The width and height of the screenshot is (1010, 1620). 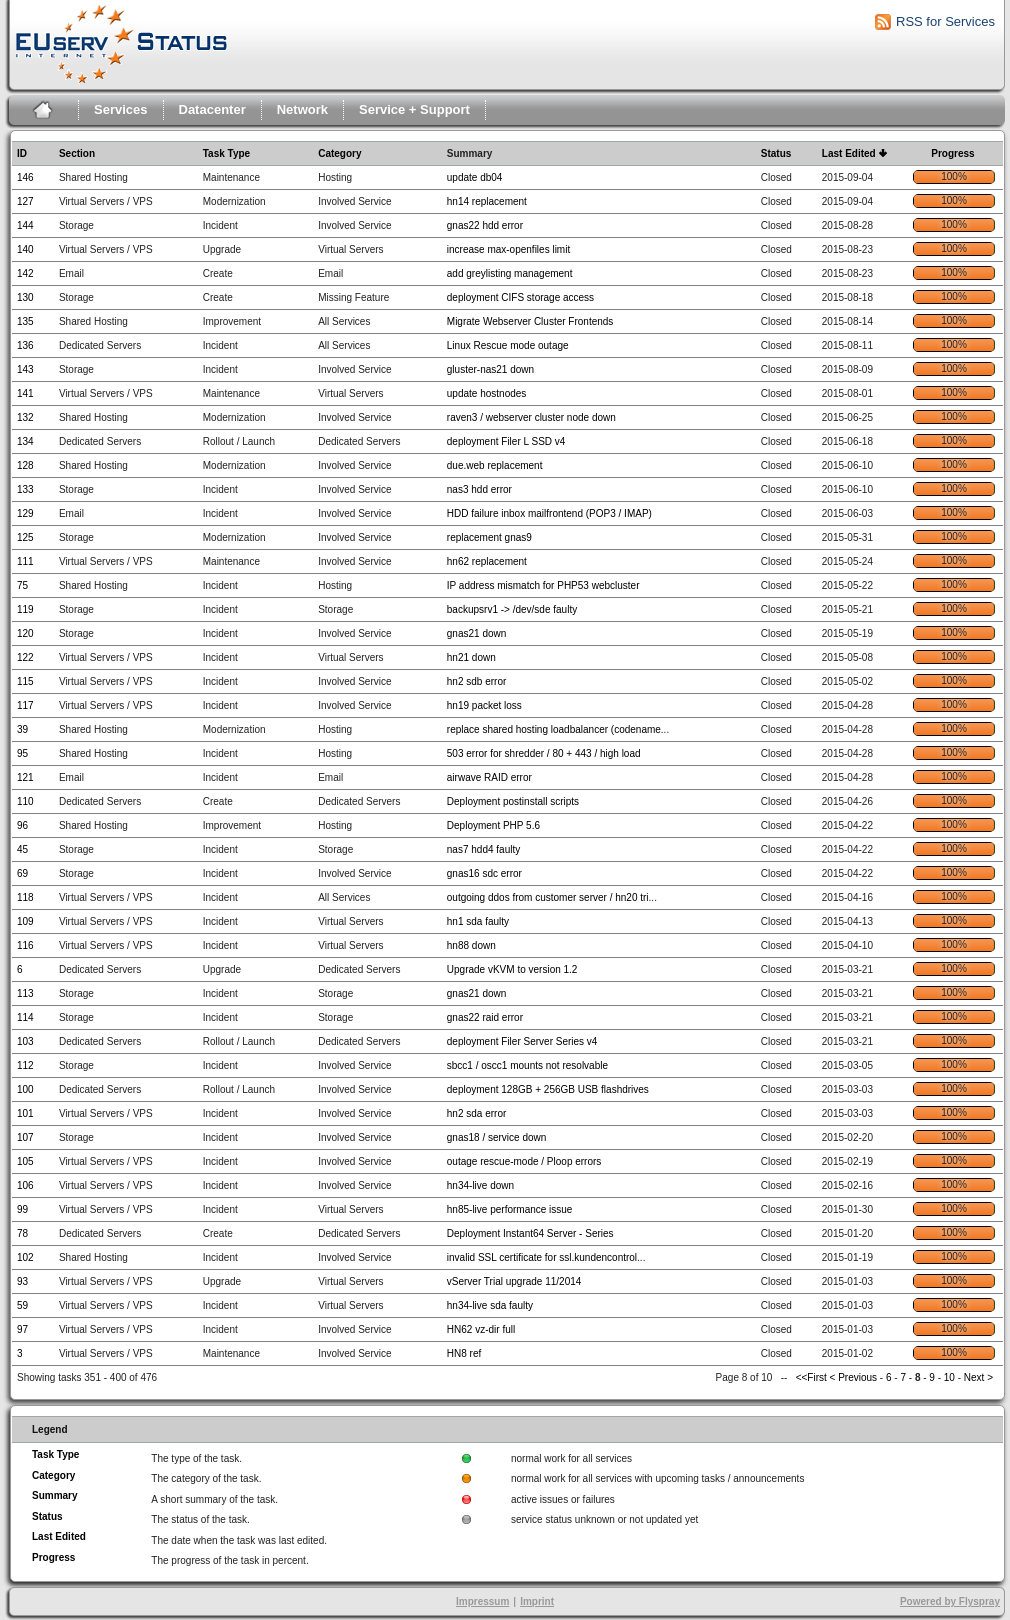 What do you see at coordinates (22, 1329) in the screenshot?
I see `97` at bounding box center [22, 1329].